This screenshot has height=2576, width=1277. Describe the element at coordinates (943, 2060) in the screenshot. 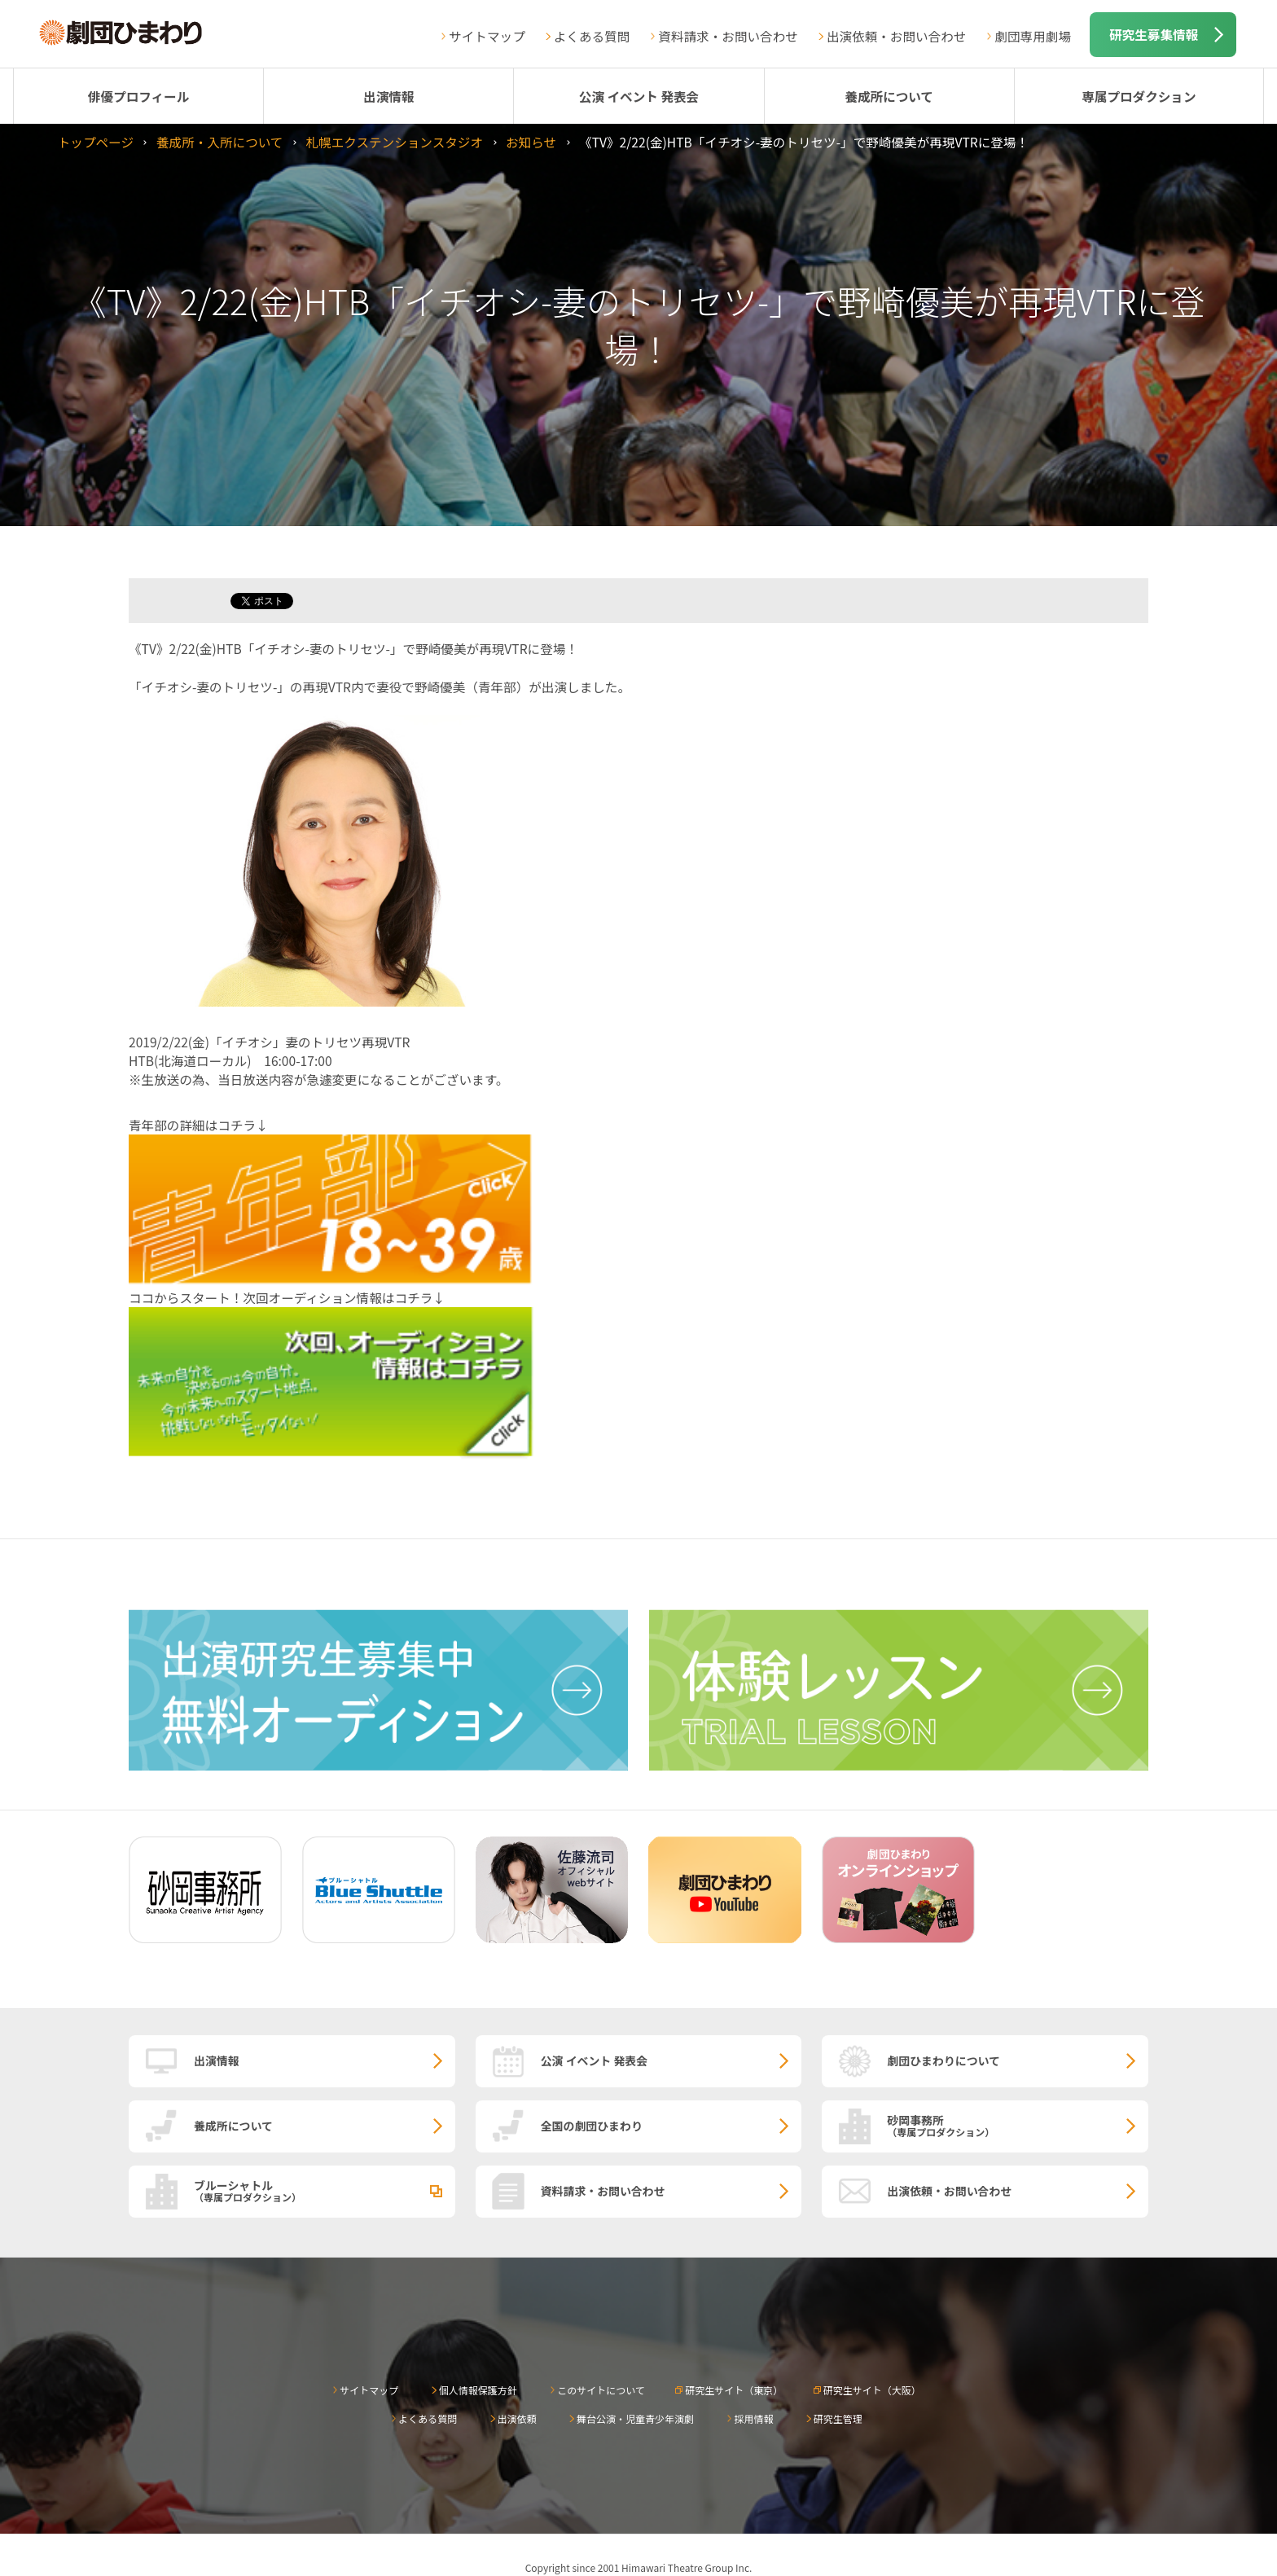

I see `劇団ひまわりについて` at that location.